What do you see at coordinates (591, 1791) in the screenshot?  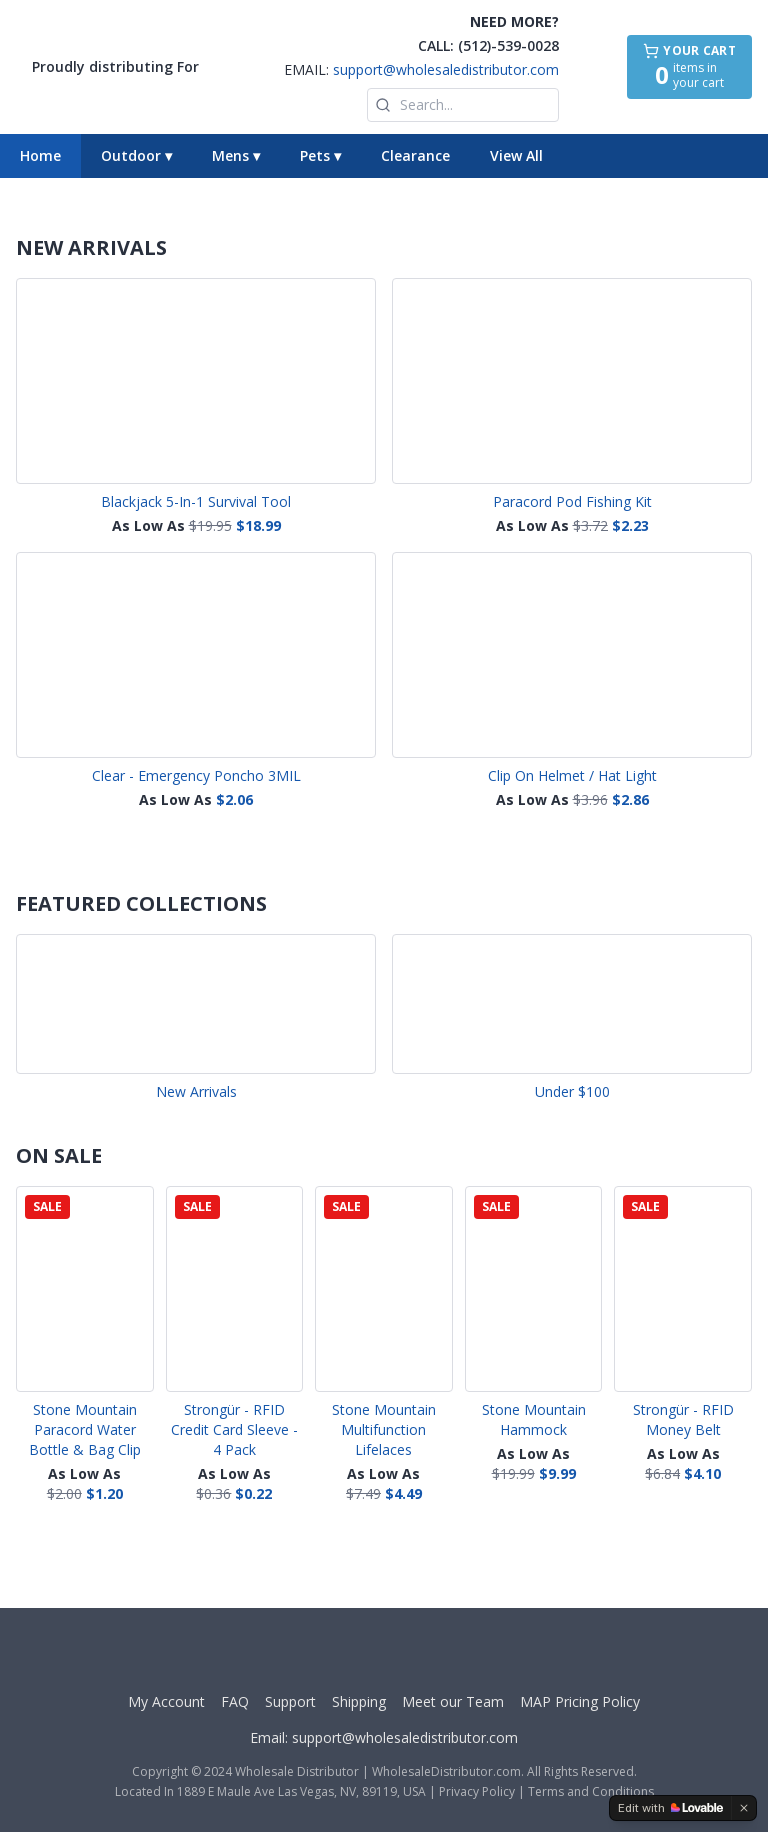 I see `Terms and Conditions` at bounding box center [591, 1791].